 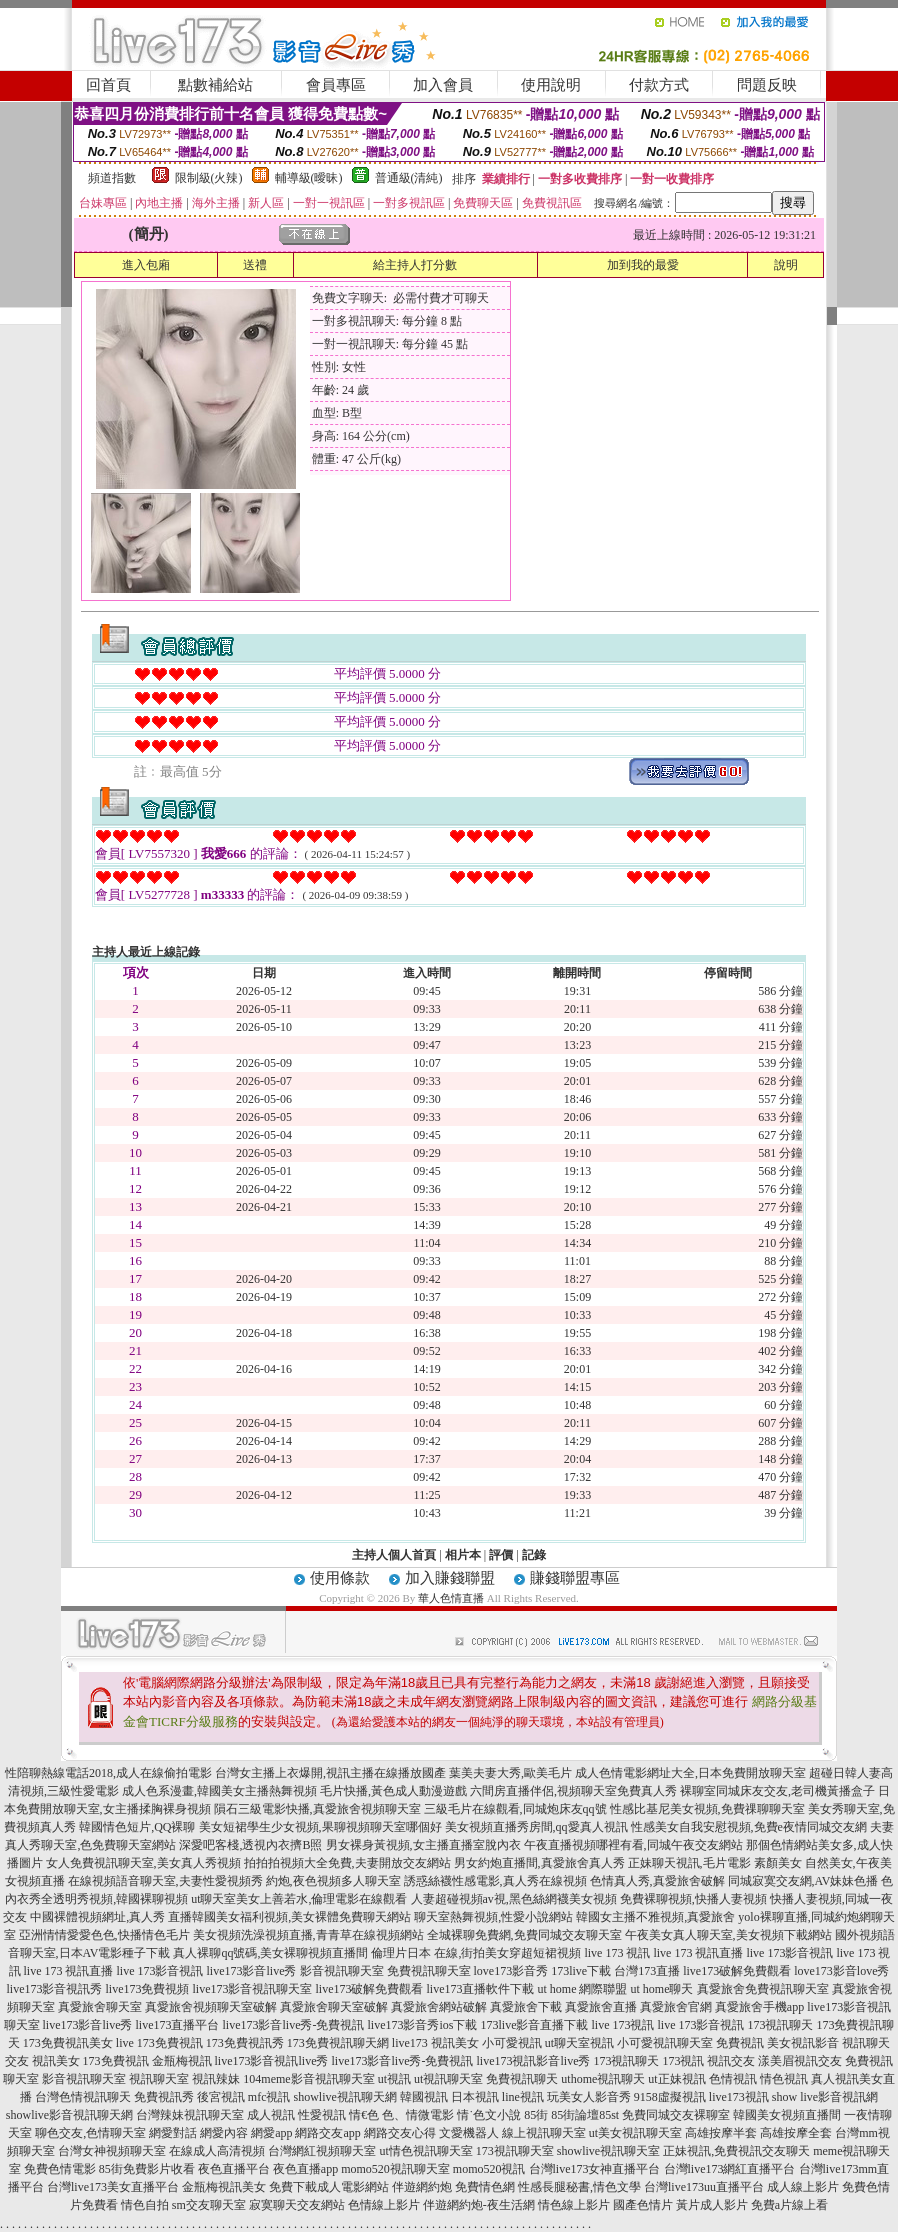 What do you see at coordinates (299, 1899) in the screenshot?
I see `ut聊天室美女上善若水,倫理電影在線觀看` at bounding box center [299, 1899].